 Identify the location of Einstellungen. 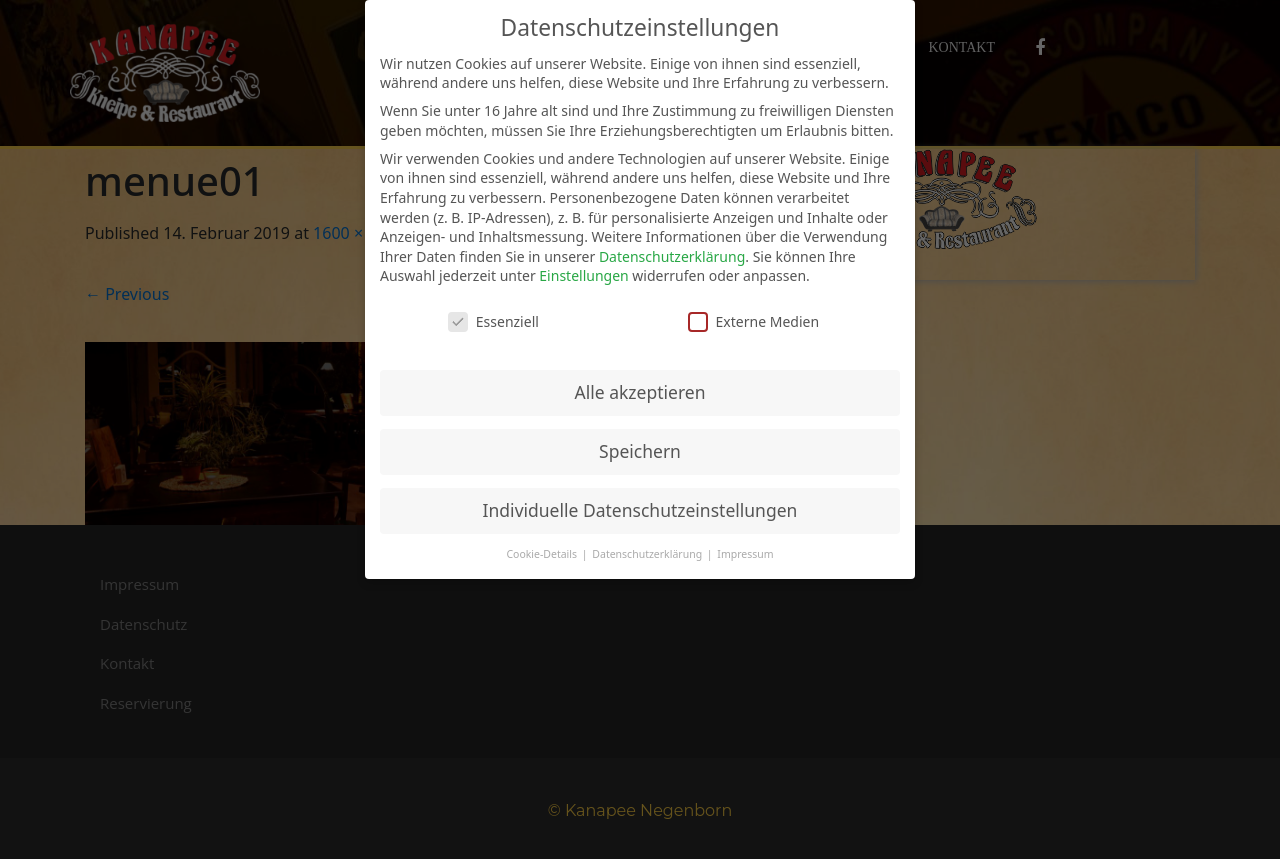
(583, 275).